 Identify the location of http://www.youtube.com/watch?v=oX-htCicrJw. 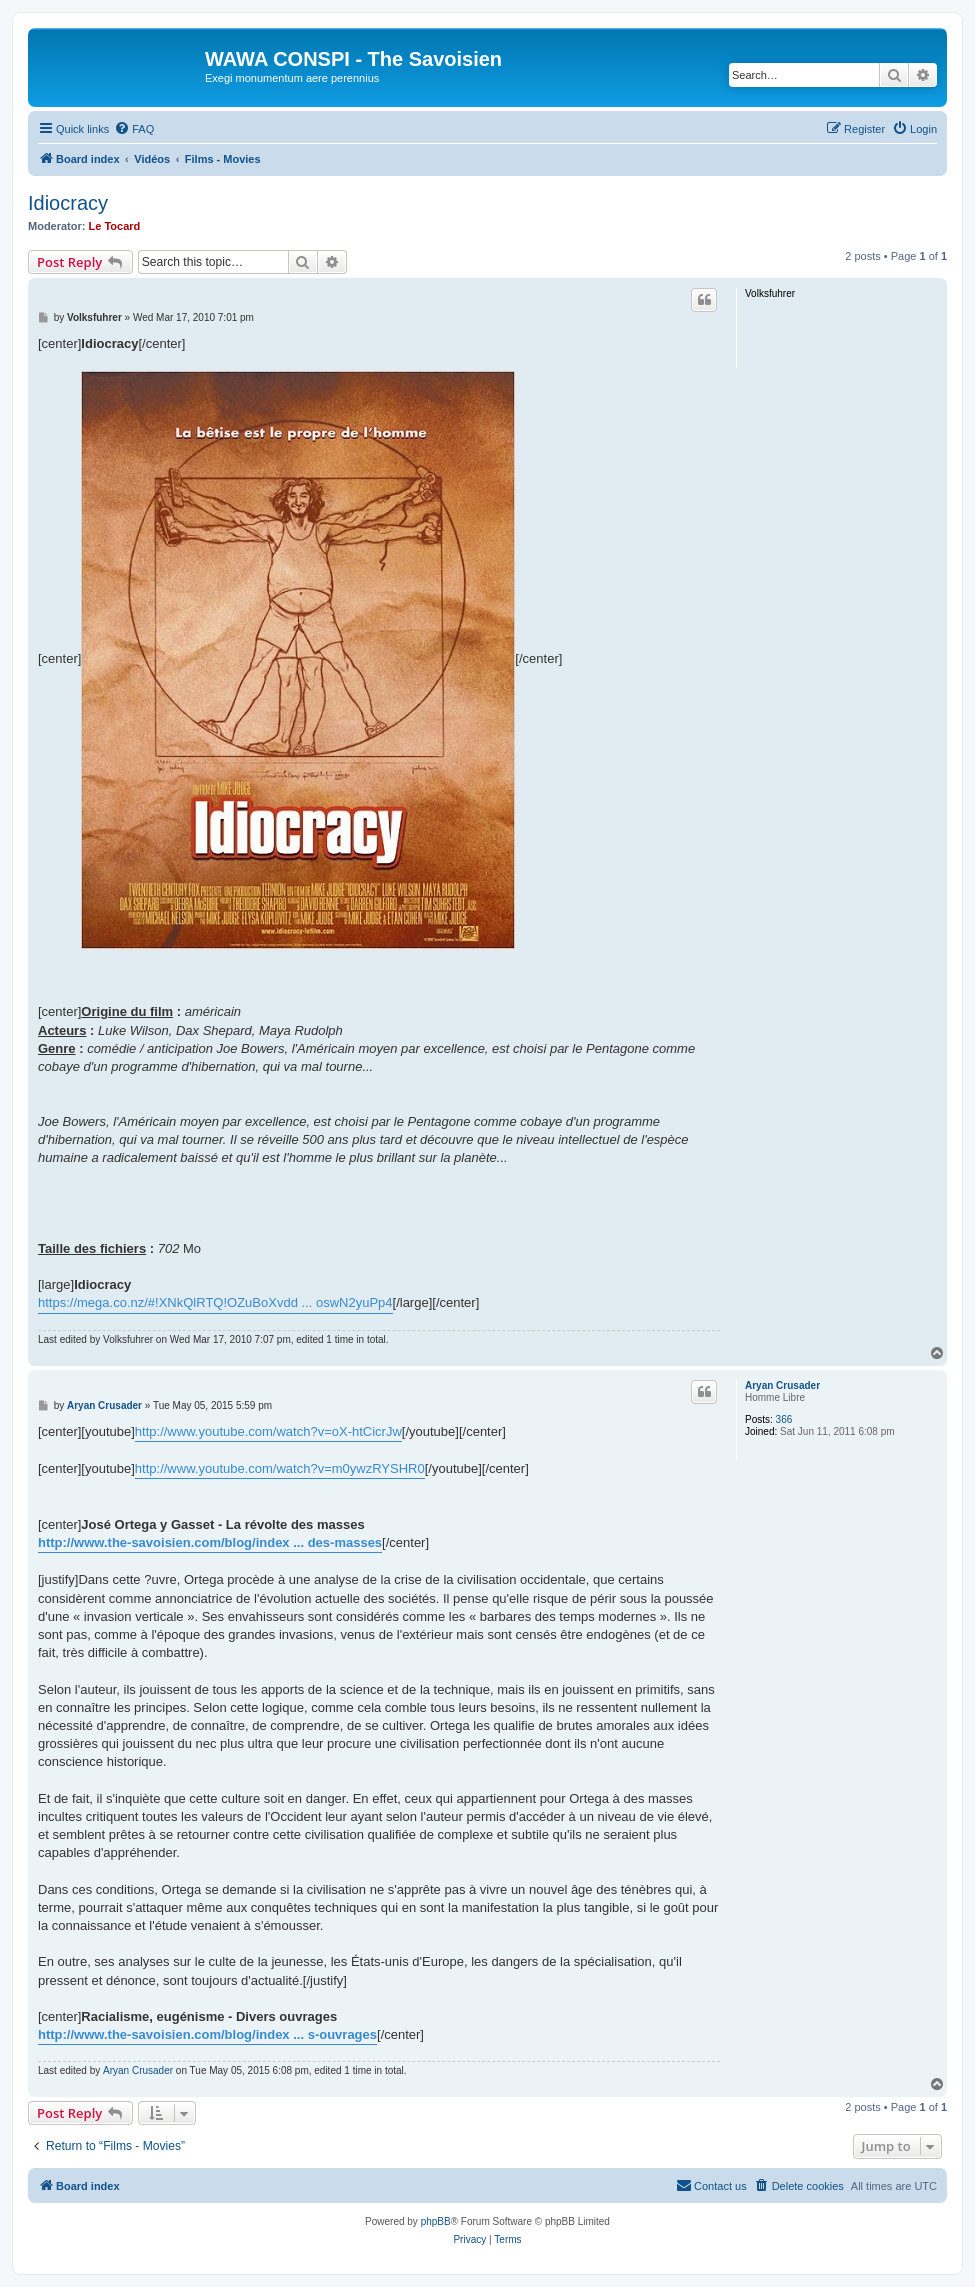
(268, 1431).